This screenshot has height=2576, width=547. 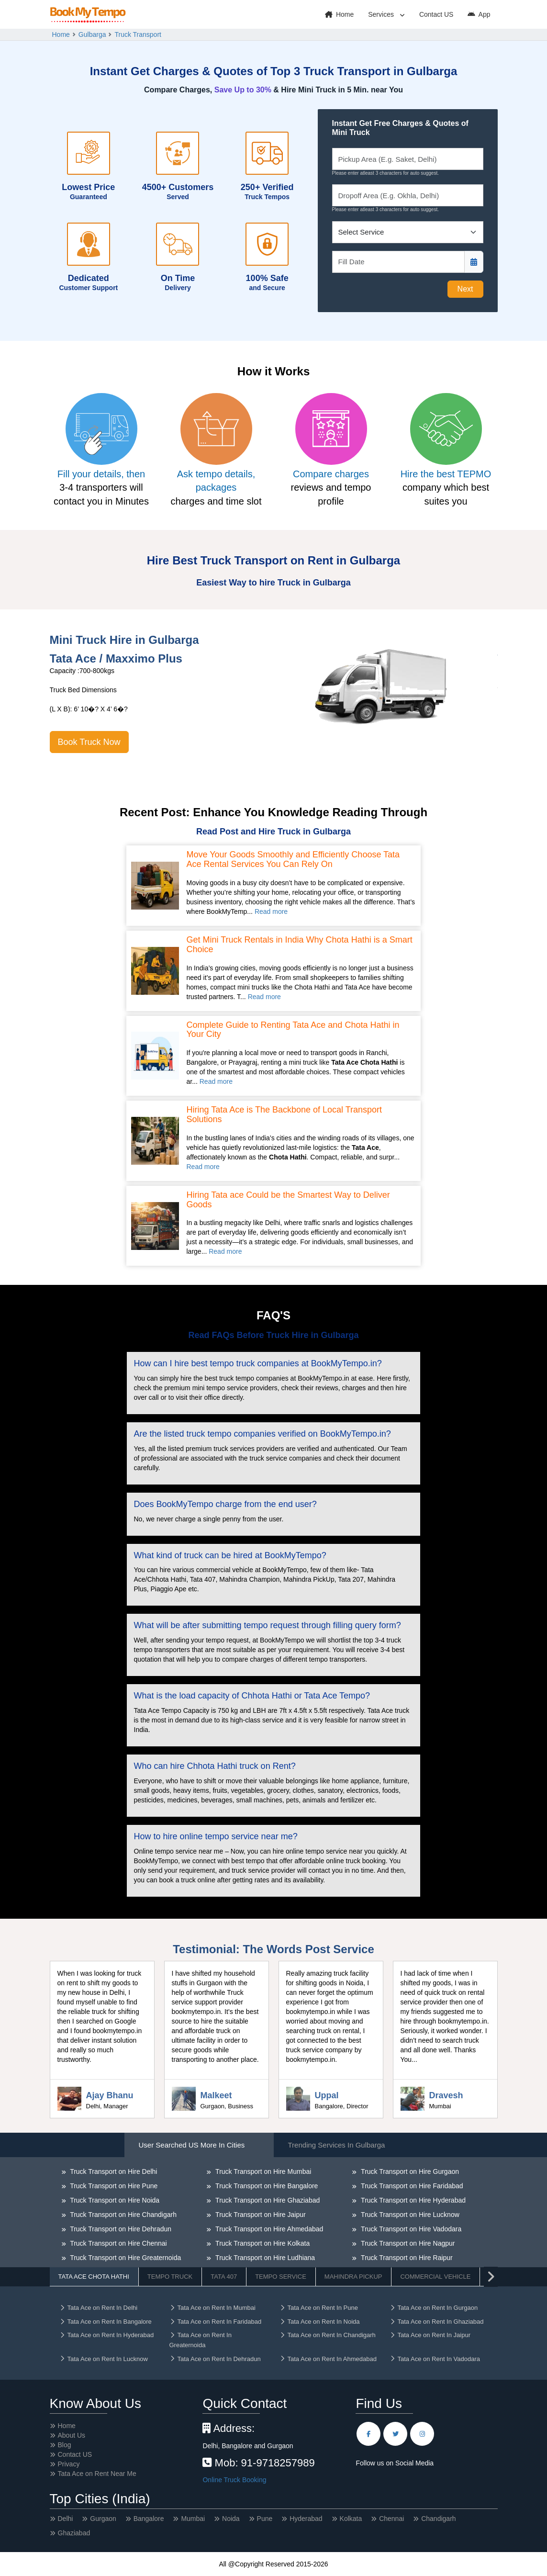 I want to click on Truck Transport on Hire Mumbai, so click(x=262, y=2171).